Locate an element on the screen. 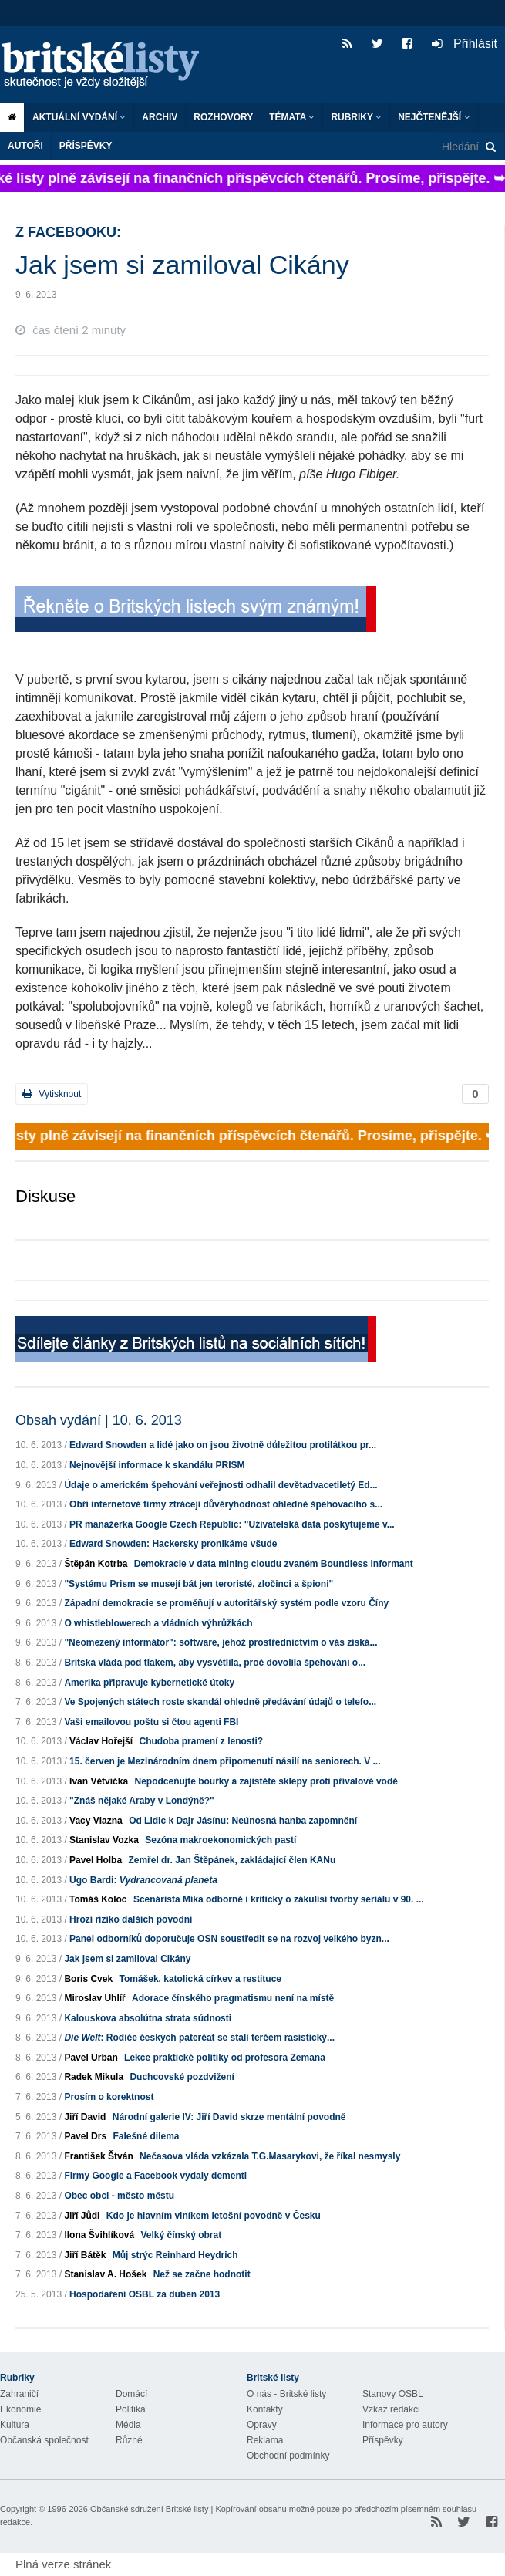 The height and width of the screenshot is (2576, 505). Václav Hořejší is located at coordinates (101, 1741).